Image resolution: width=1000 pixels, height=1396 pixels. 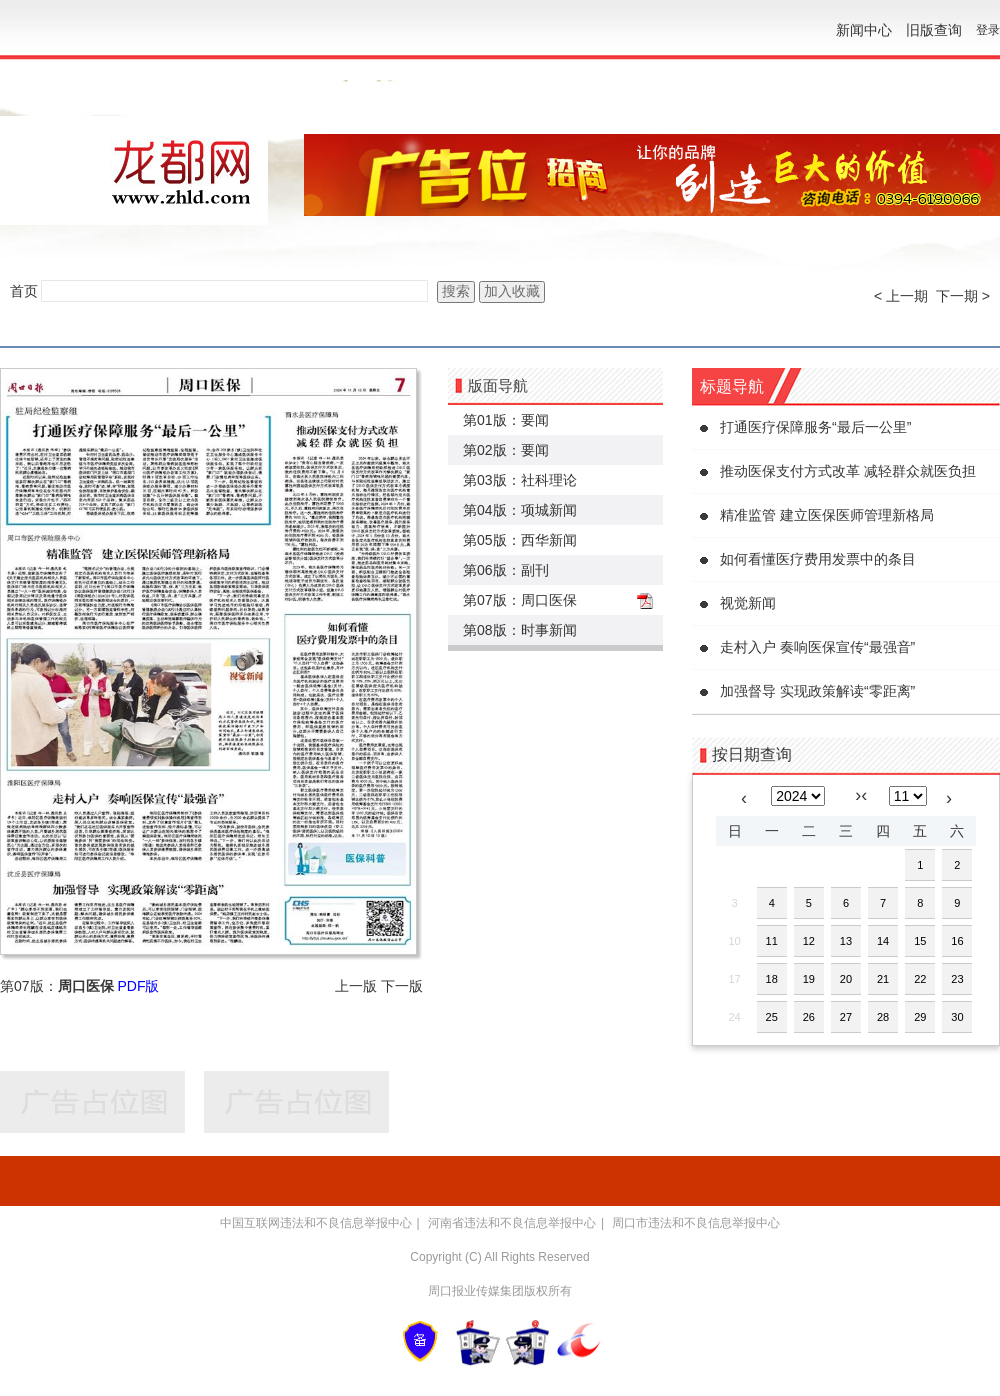 I want to click on 首页, so click(x=24, y=291).